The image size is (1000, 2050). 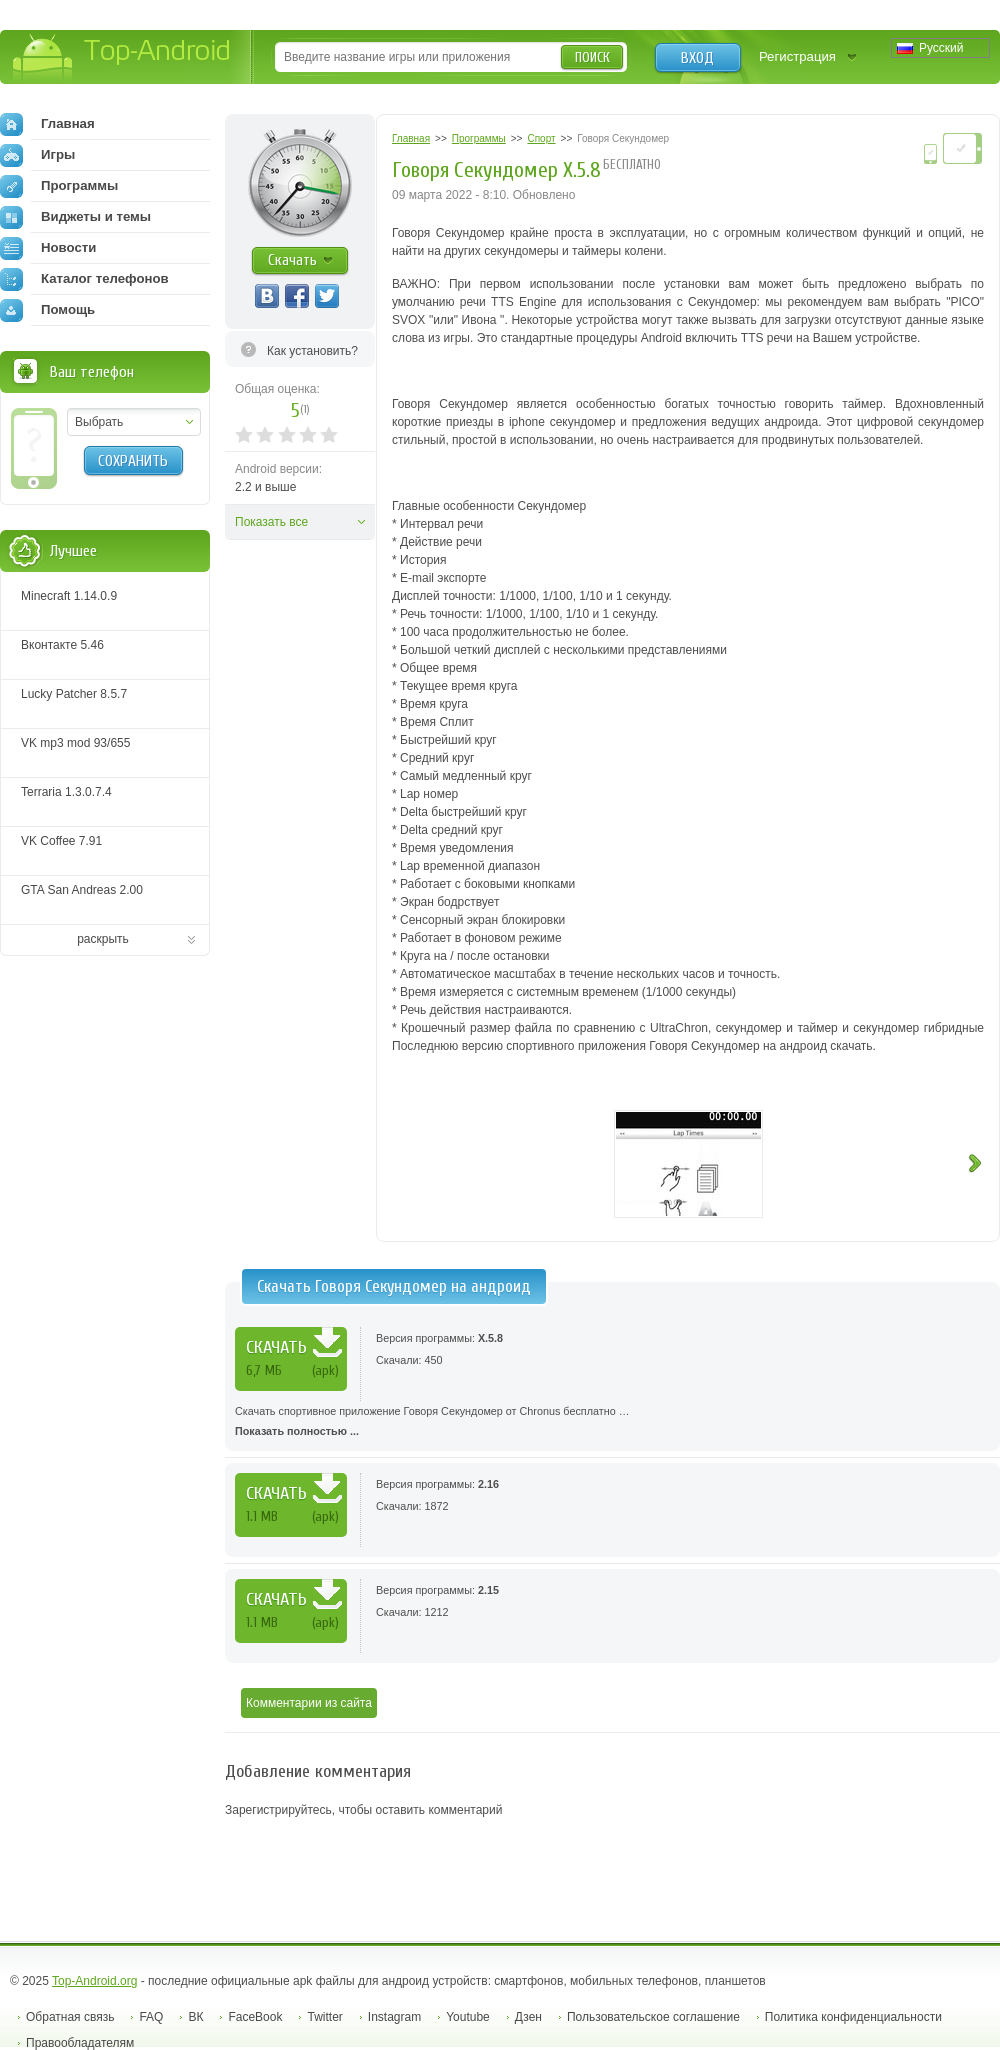 I want to click on Виджеты и темы, so click(x=75, y=217).